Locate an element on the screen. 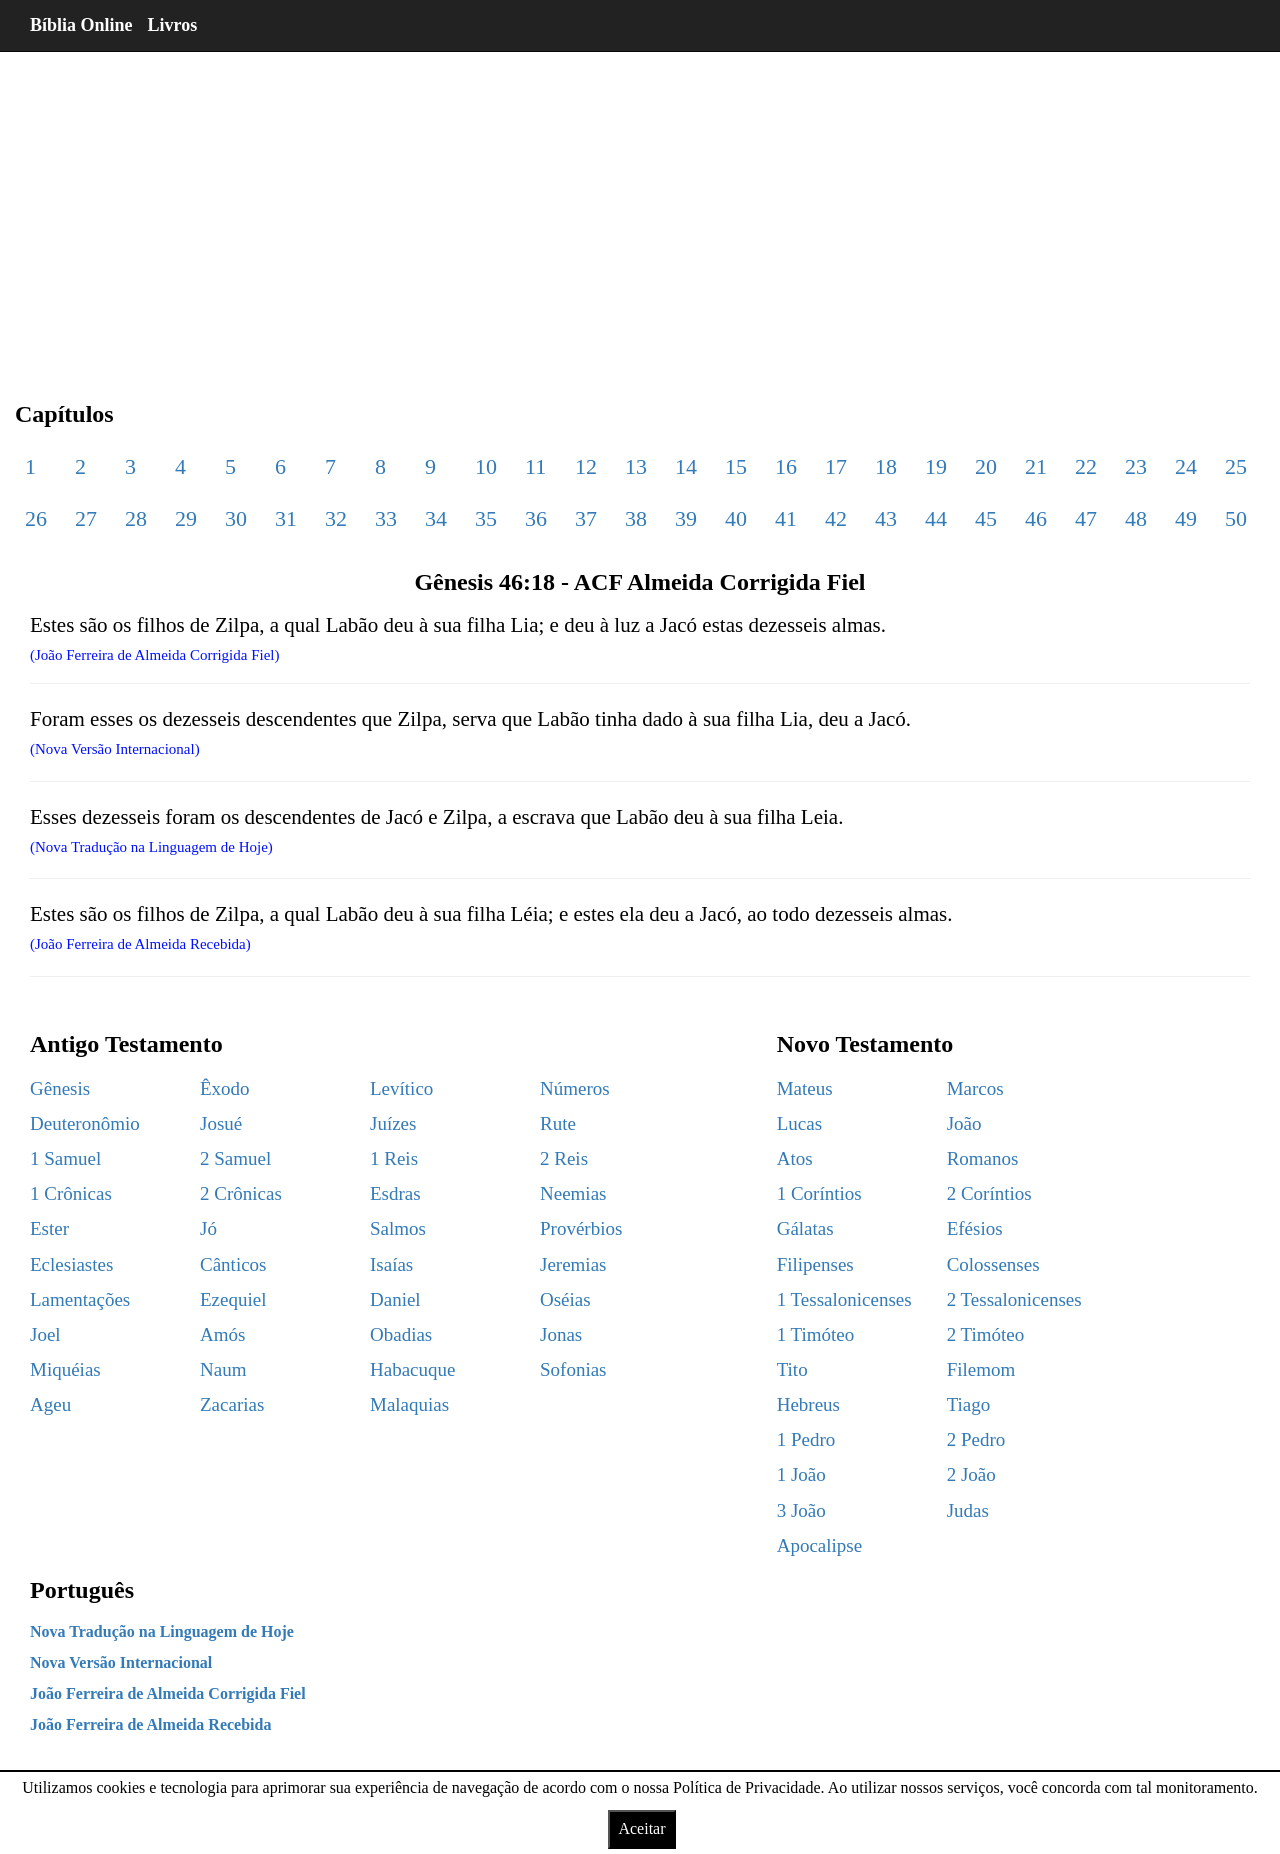 The width and height of the screenshot is (1280, 1854). 1 Samuel is located at coordinates (65, 1158).